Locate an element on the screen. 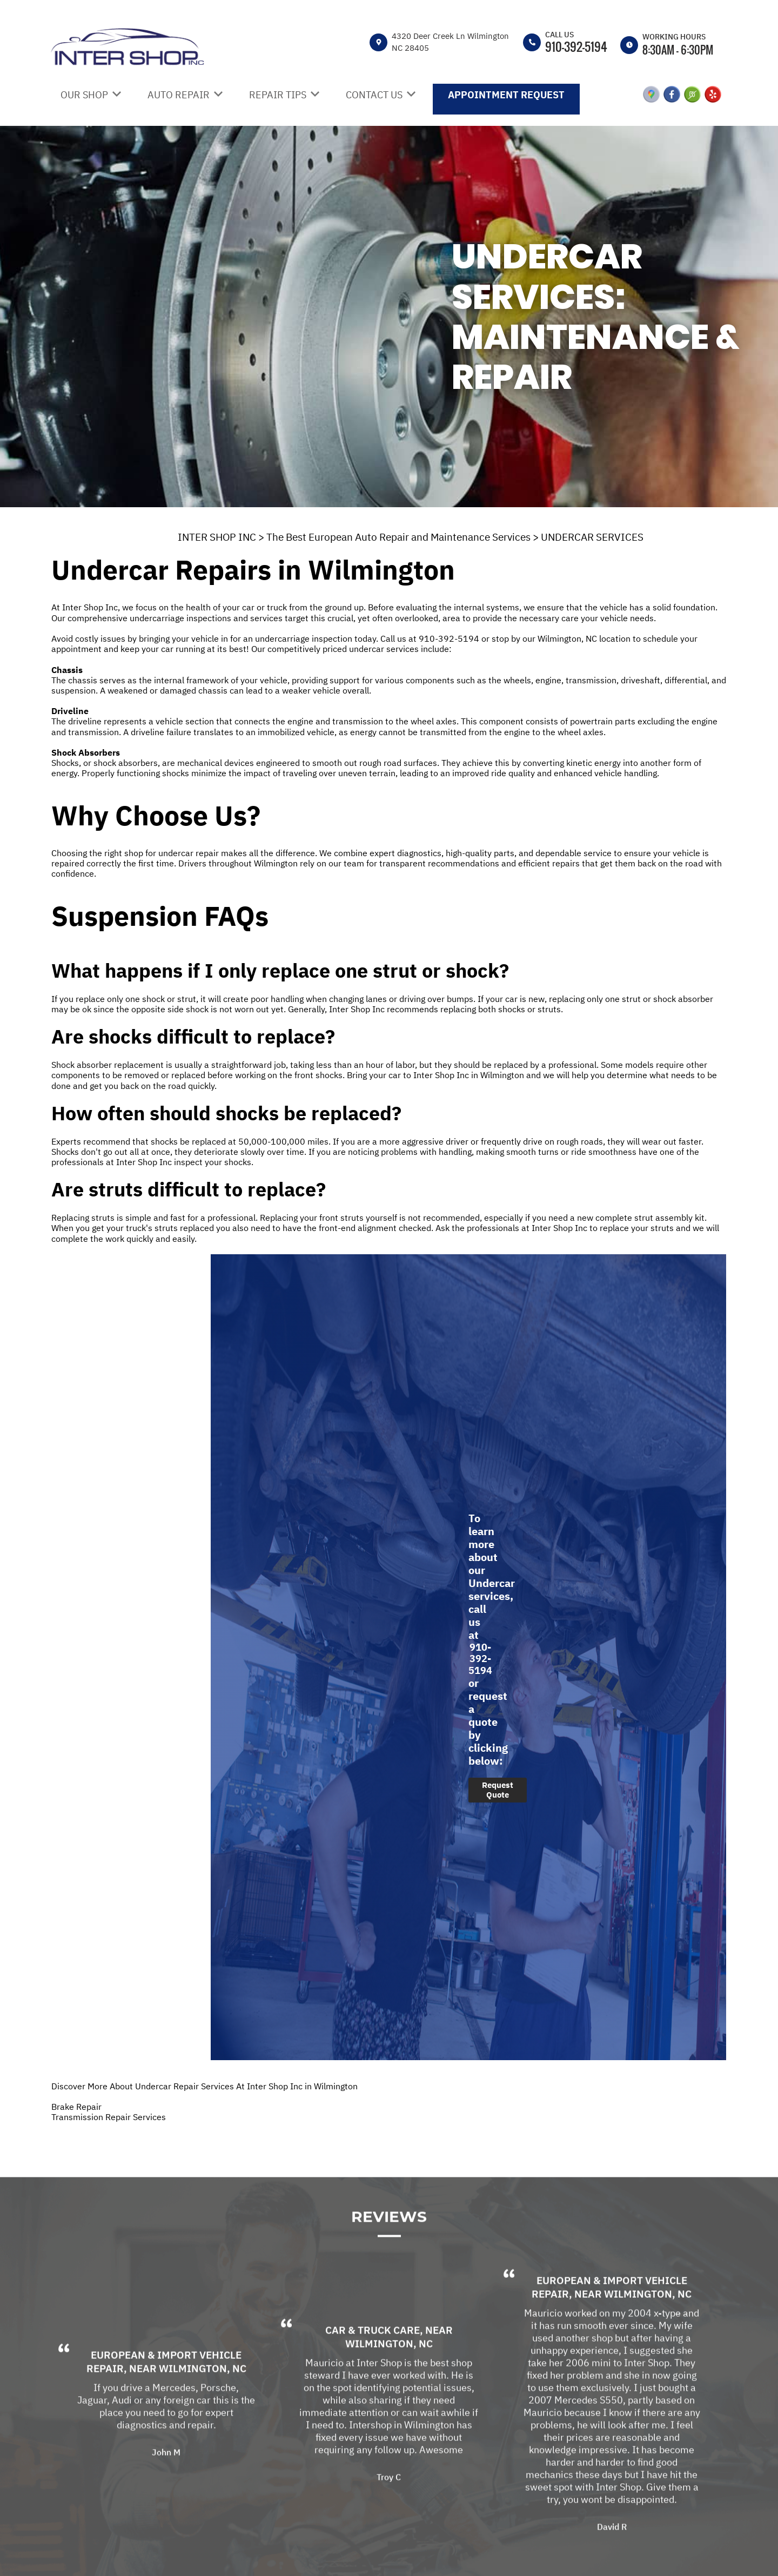 This screenshot has width=778, height=2576. 910-392-5194 is located at coordinates (576, 46).